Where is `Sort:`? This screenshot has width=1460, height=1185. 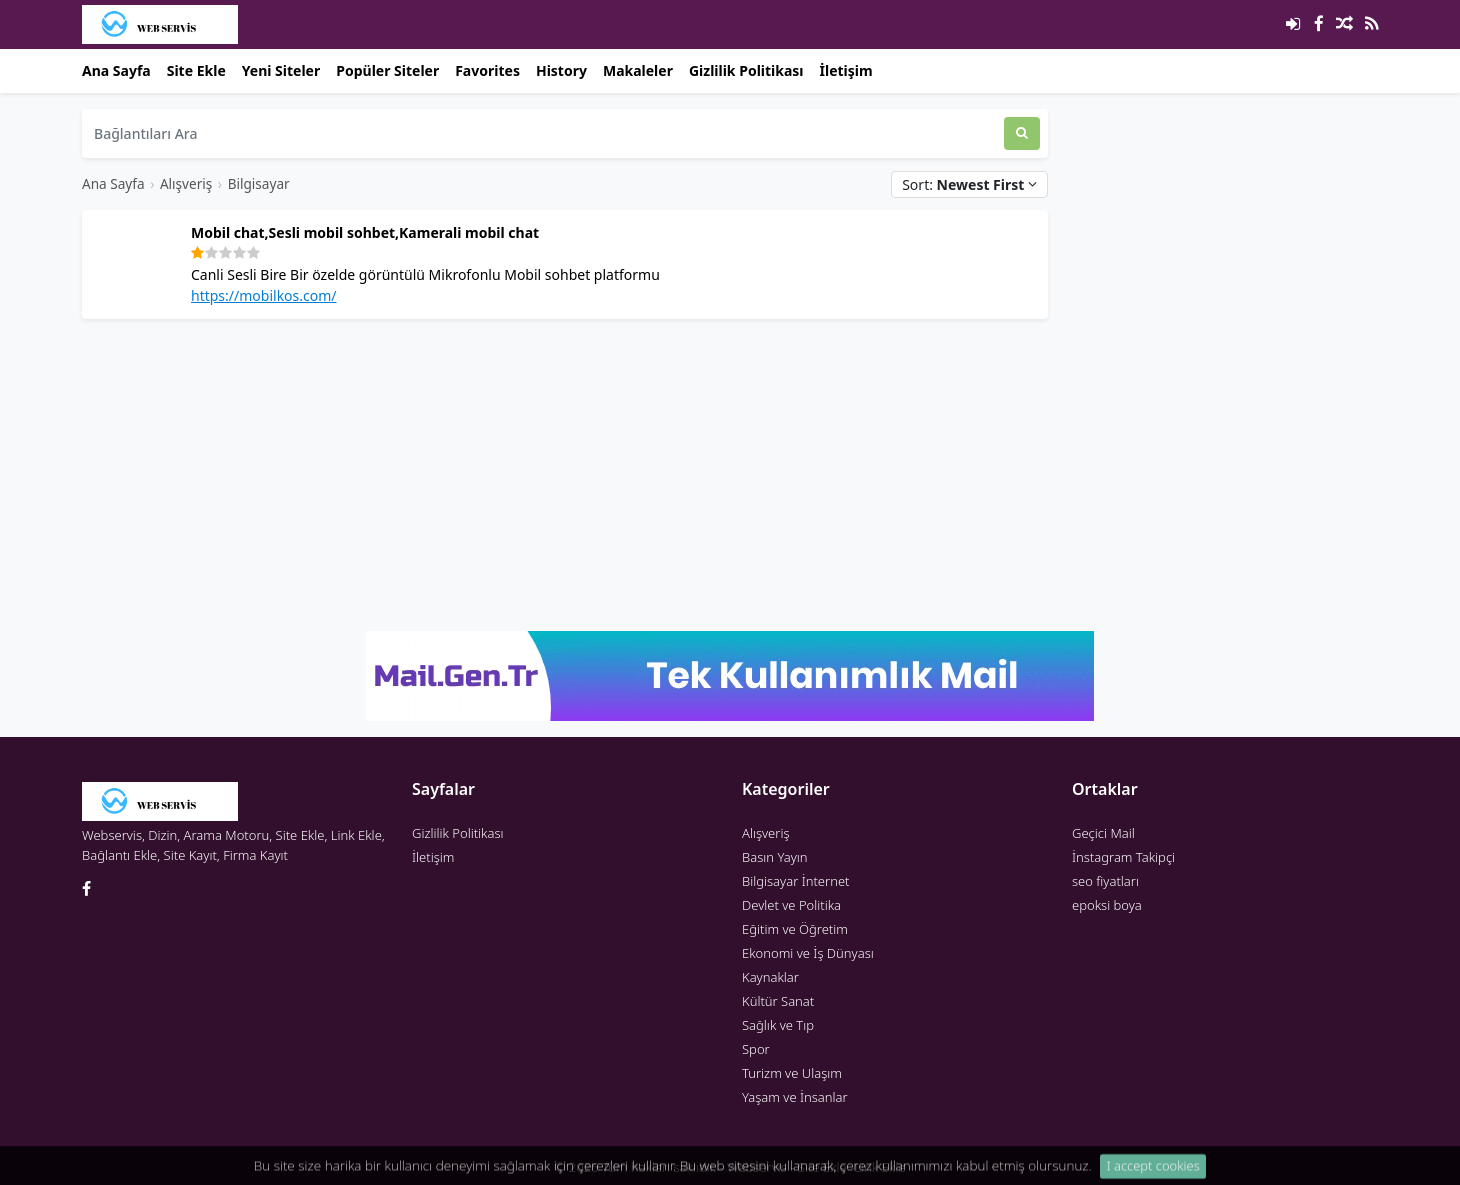
Sort: is located at coordinates (969, 184).